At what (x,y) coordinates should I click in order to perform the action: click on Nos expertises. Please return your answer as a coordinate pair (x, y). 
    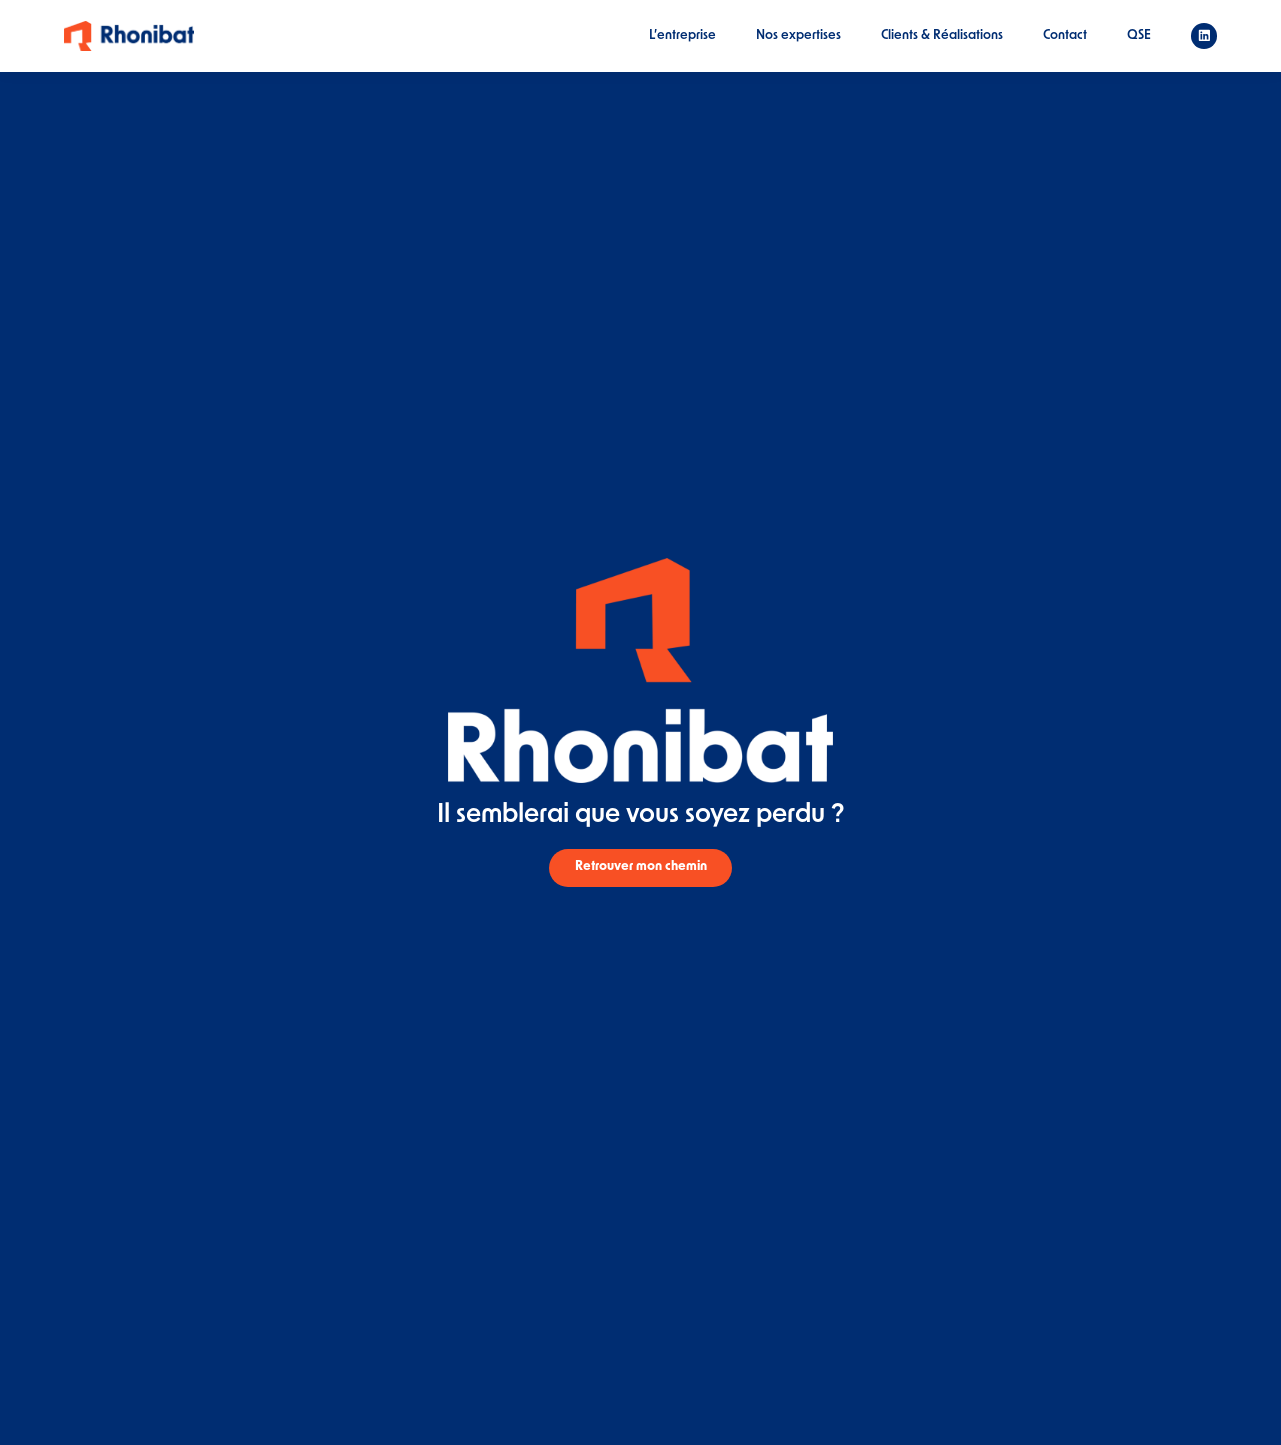
    Looking at the image, I should click on (798, 35).